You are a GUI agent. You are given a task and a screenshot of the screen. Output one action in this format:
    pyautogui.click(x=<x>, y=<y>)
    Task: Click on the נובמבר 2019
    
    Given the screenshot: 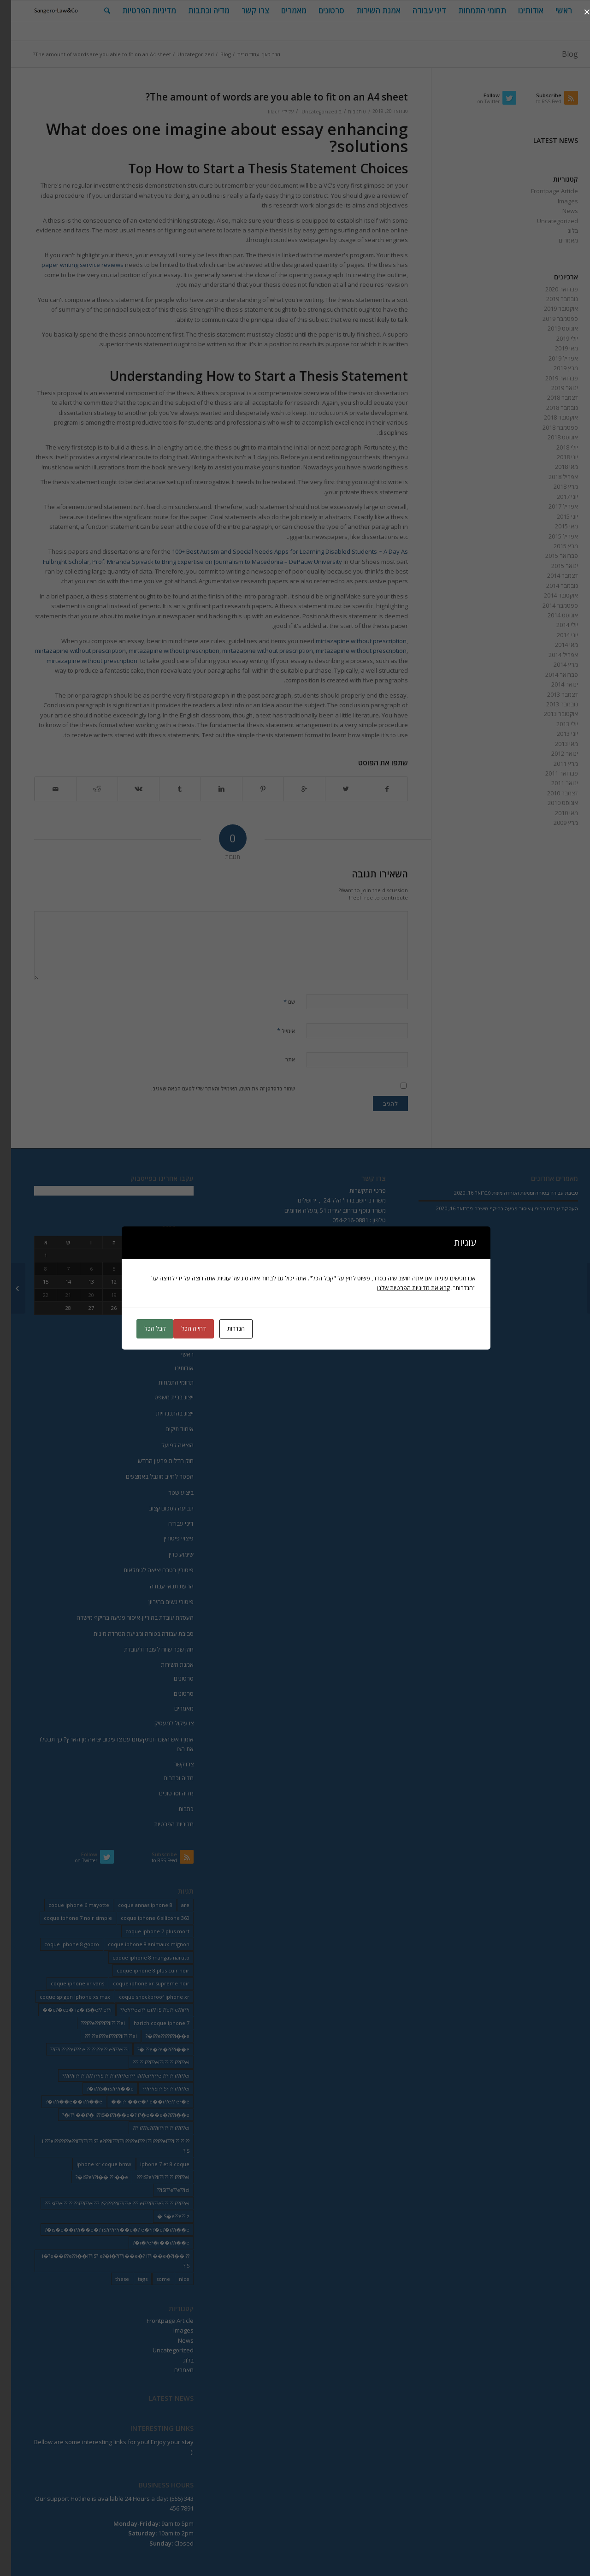 What is the action you would take?
    pyautogui.click(x=551, y=299)
    